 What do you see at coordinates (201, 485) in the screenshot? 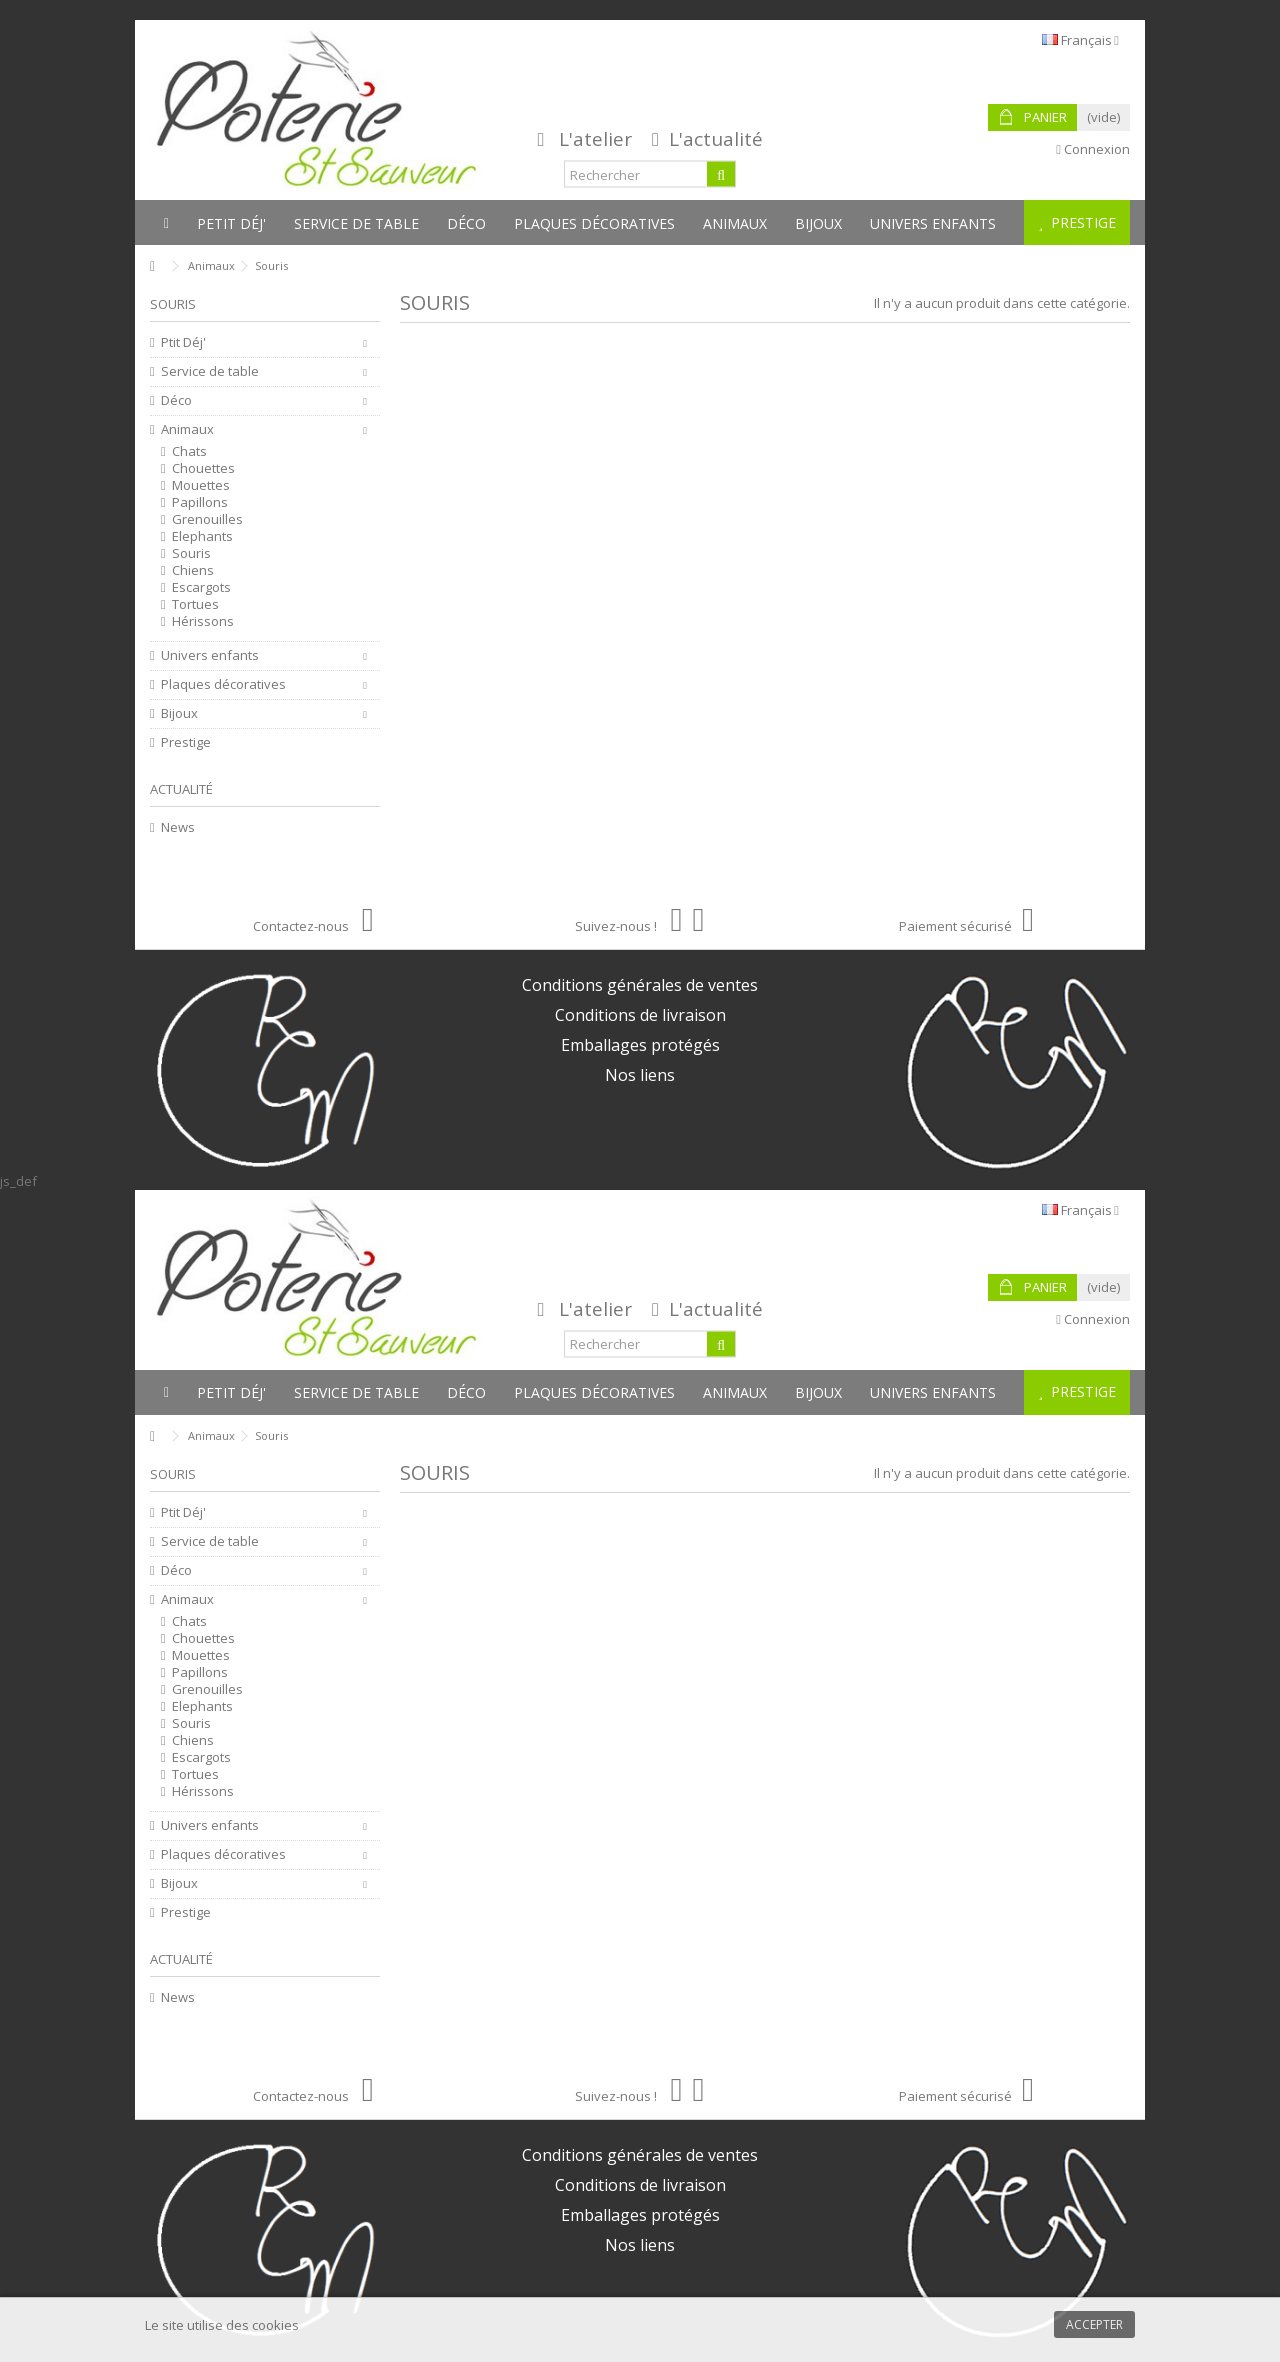
I see `Mouettes` at bounding box center [201, 485].